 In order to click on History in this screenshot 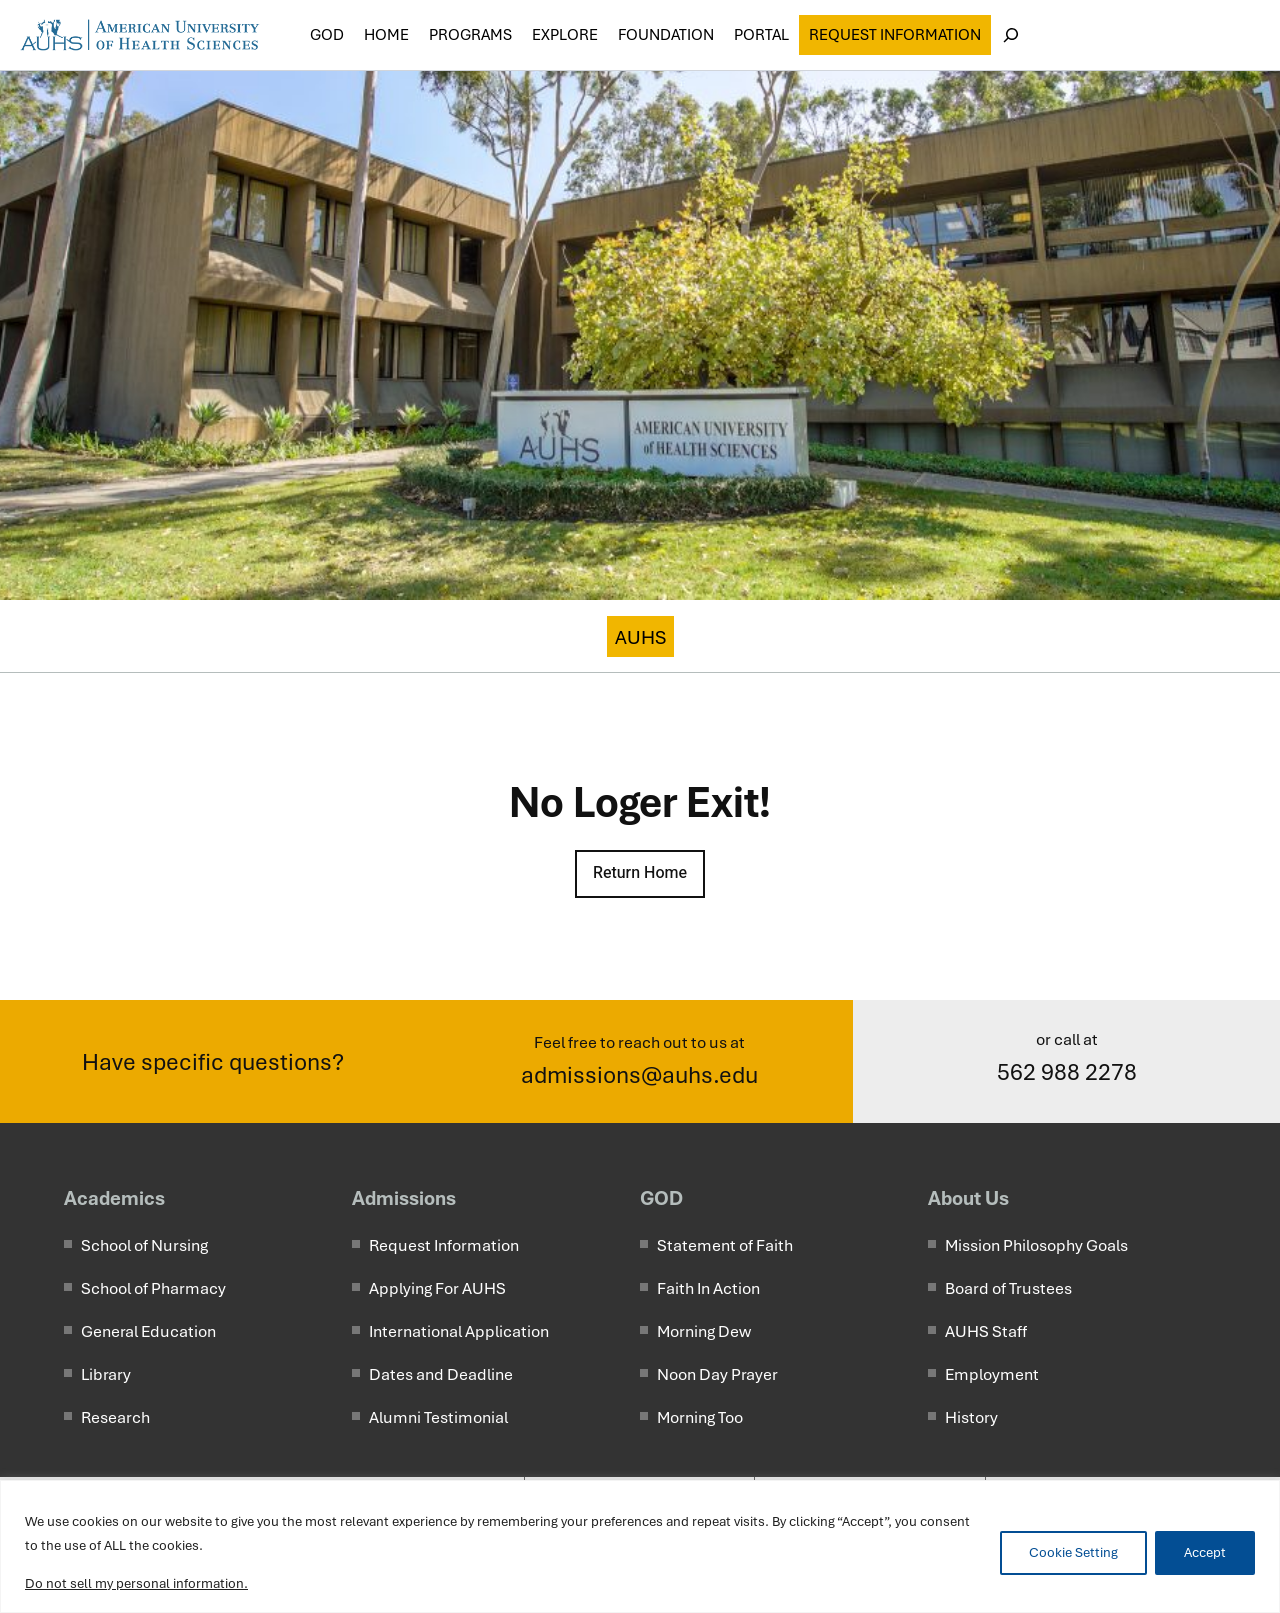, I will do `click(971, 1417)`.